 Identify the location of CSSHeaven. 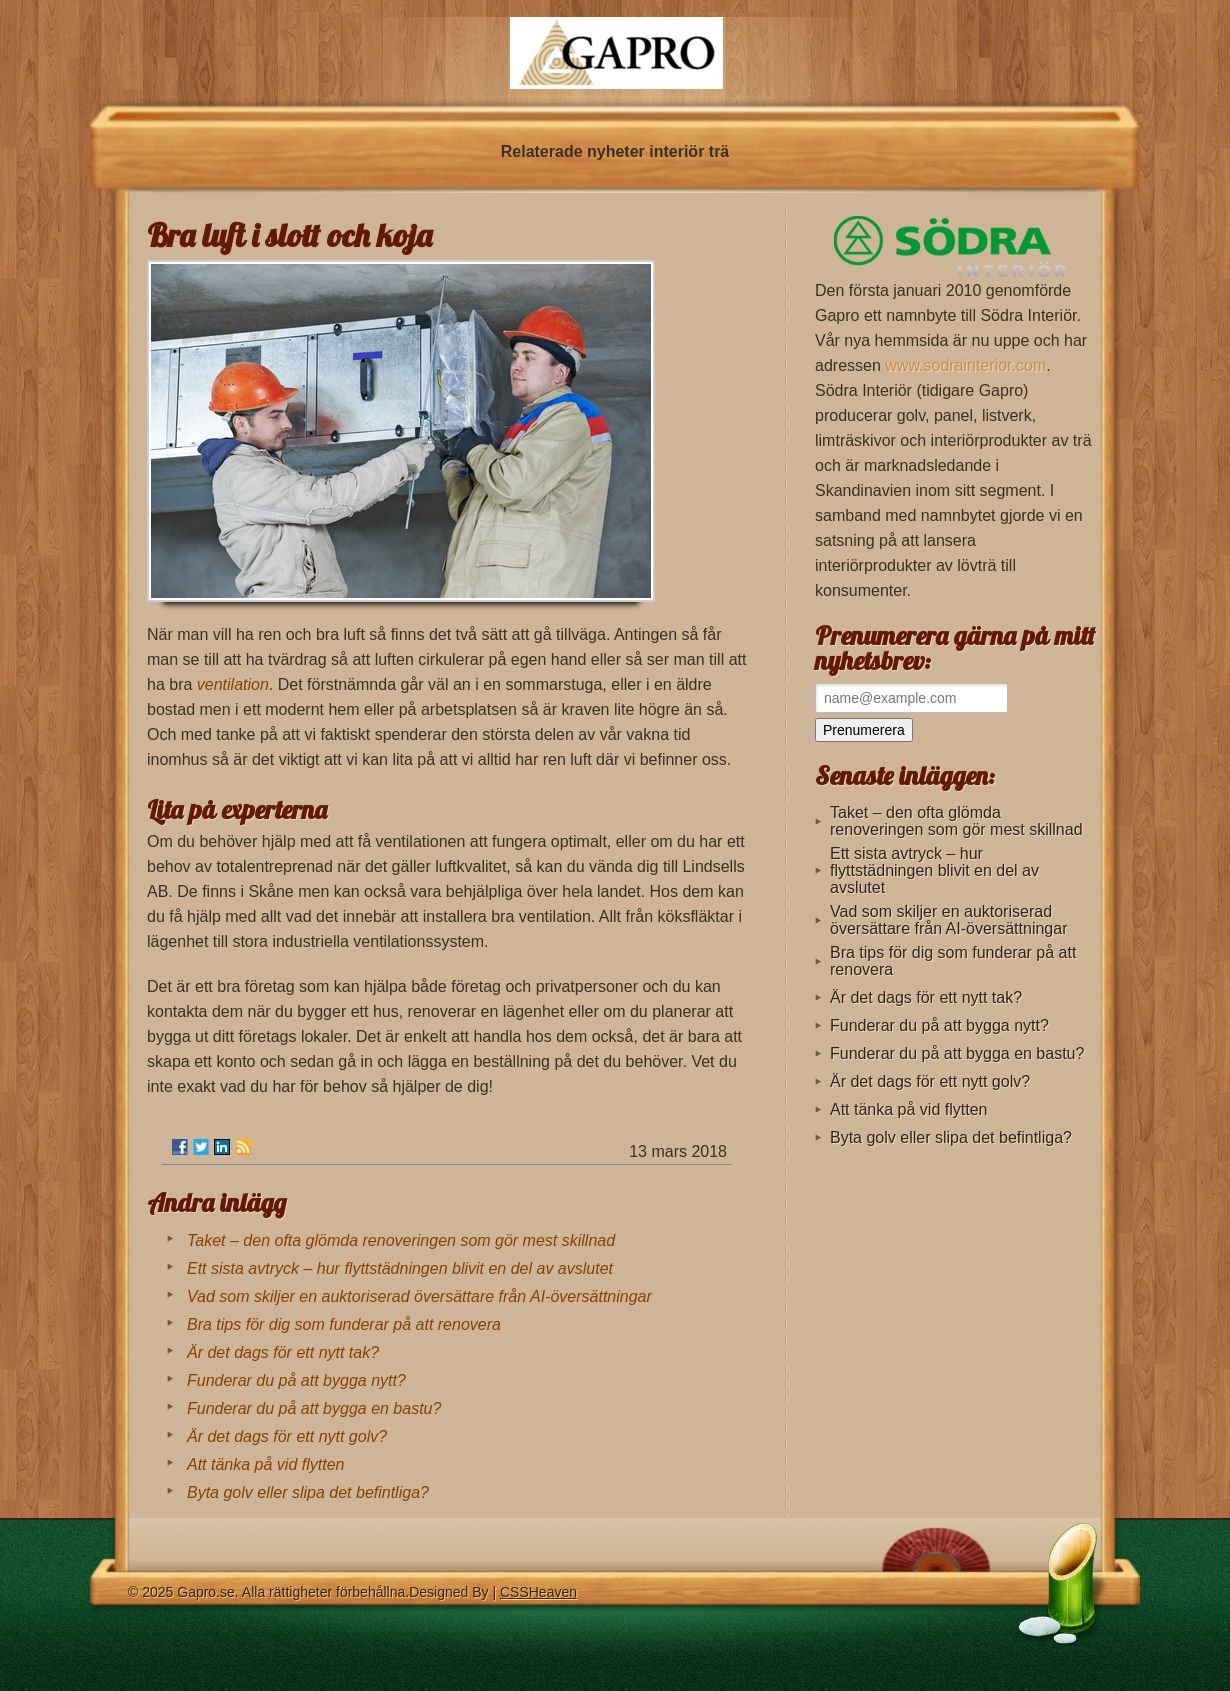
(538, 1592).